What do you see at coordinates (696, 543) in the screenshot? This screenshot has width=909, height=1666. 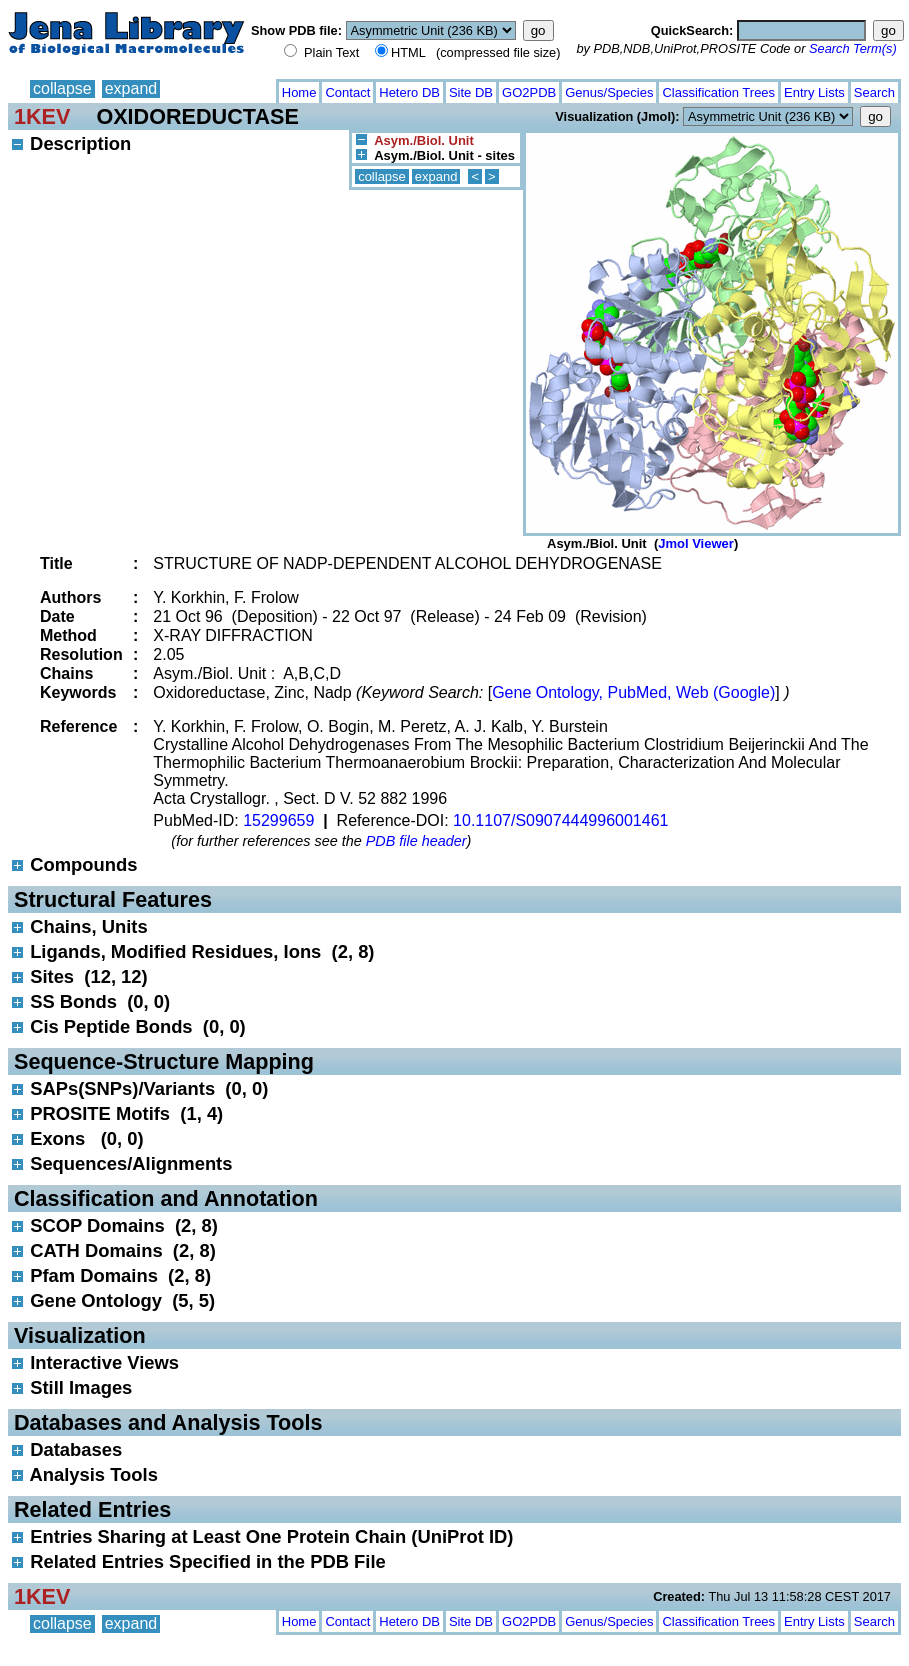 I see `Jmol Viewer` at bounding box center [696, 543].